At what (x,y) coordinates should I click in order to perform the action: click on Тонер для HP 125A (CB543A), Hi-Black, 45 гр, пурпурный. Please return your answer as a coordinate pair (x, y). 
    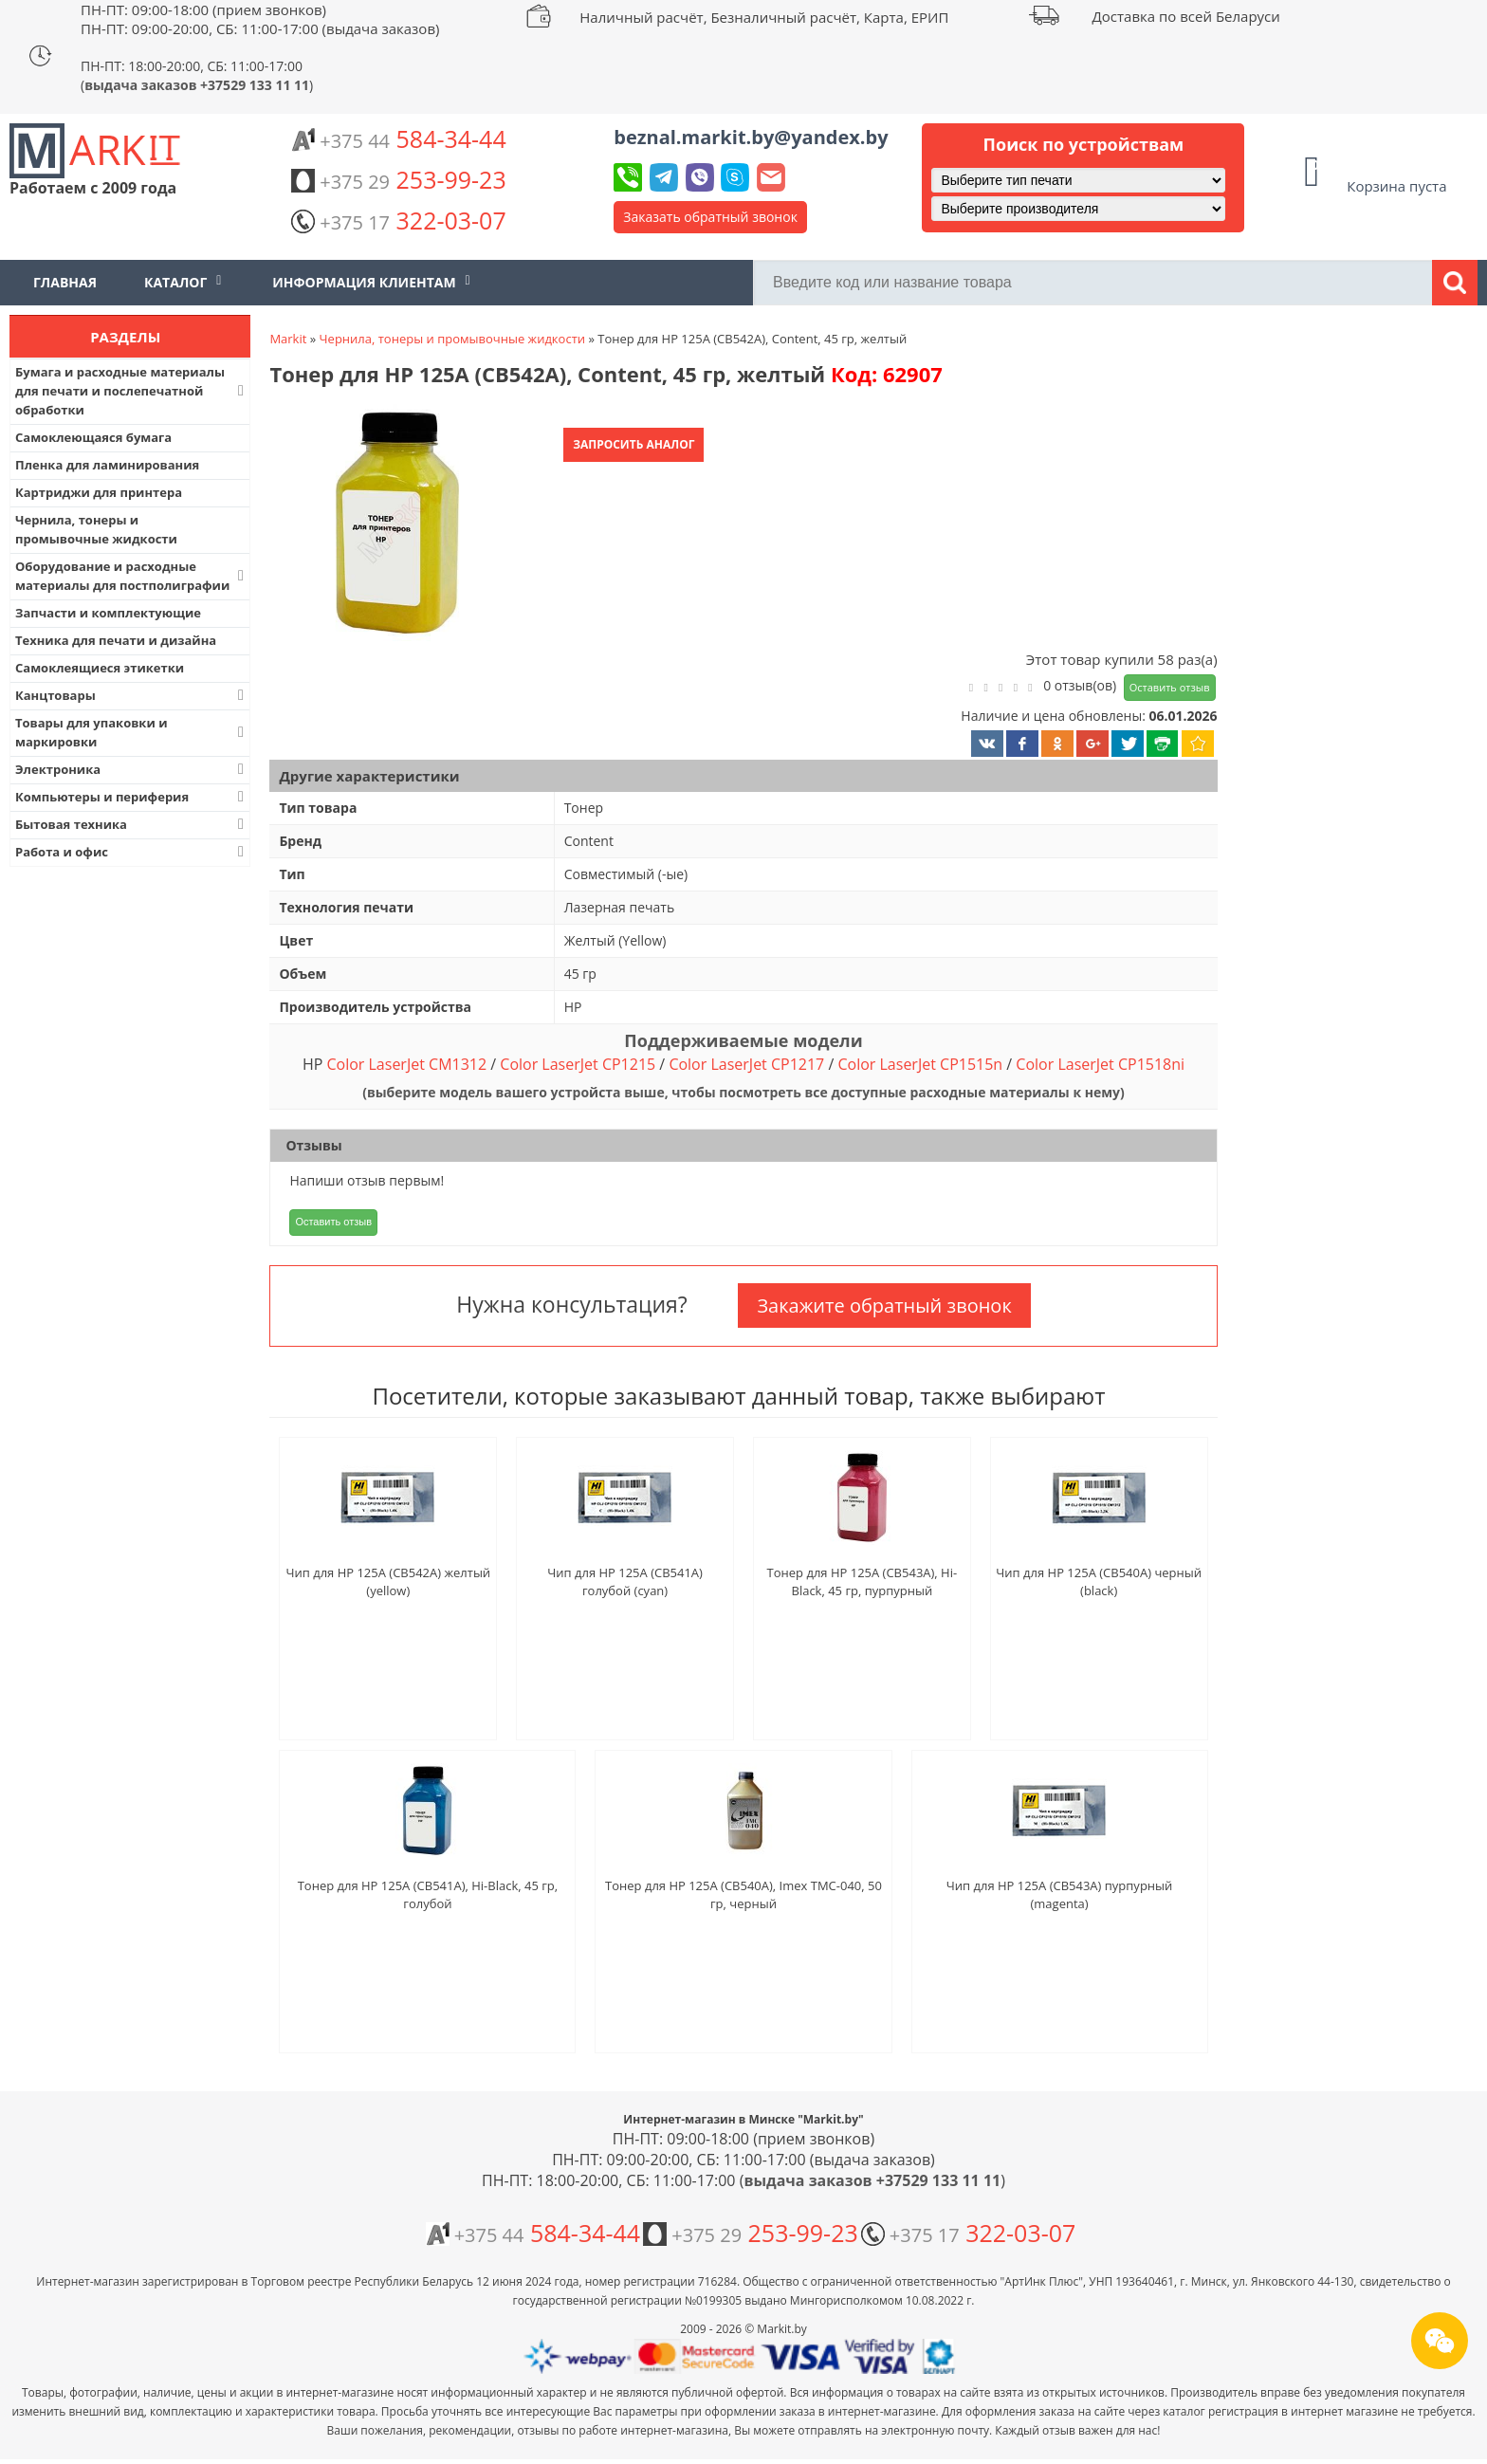
    Looking at the image, I should click on (862, 1581).